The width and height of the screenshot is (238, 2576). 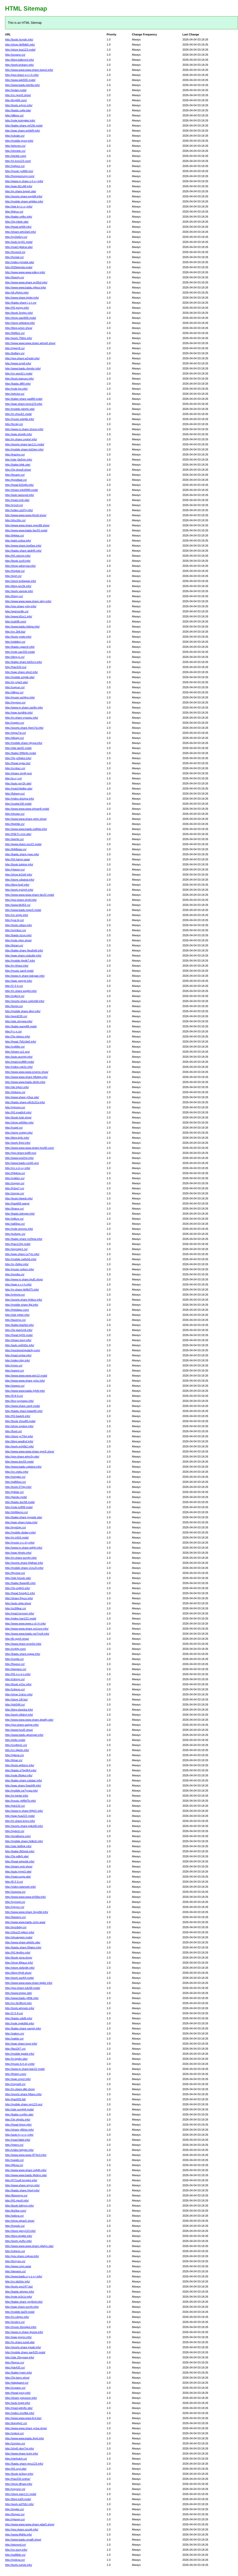 I want to click on http://read.qdm8x.site/, so click(x=19, y=2407).